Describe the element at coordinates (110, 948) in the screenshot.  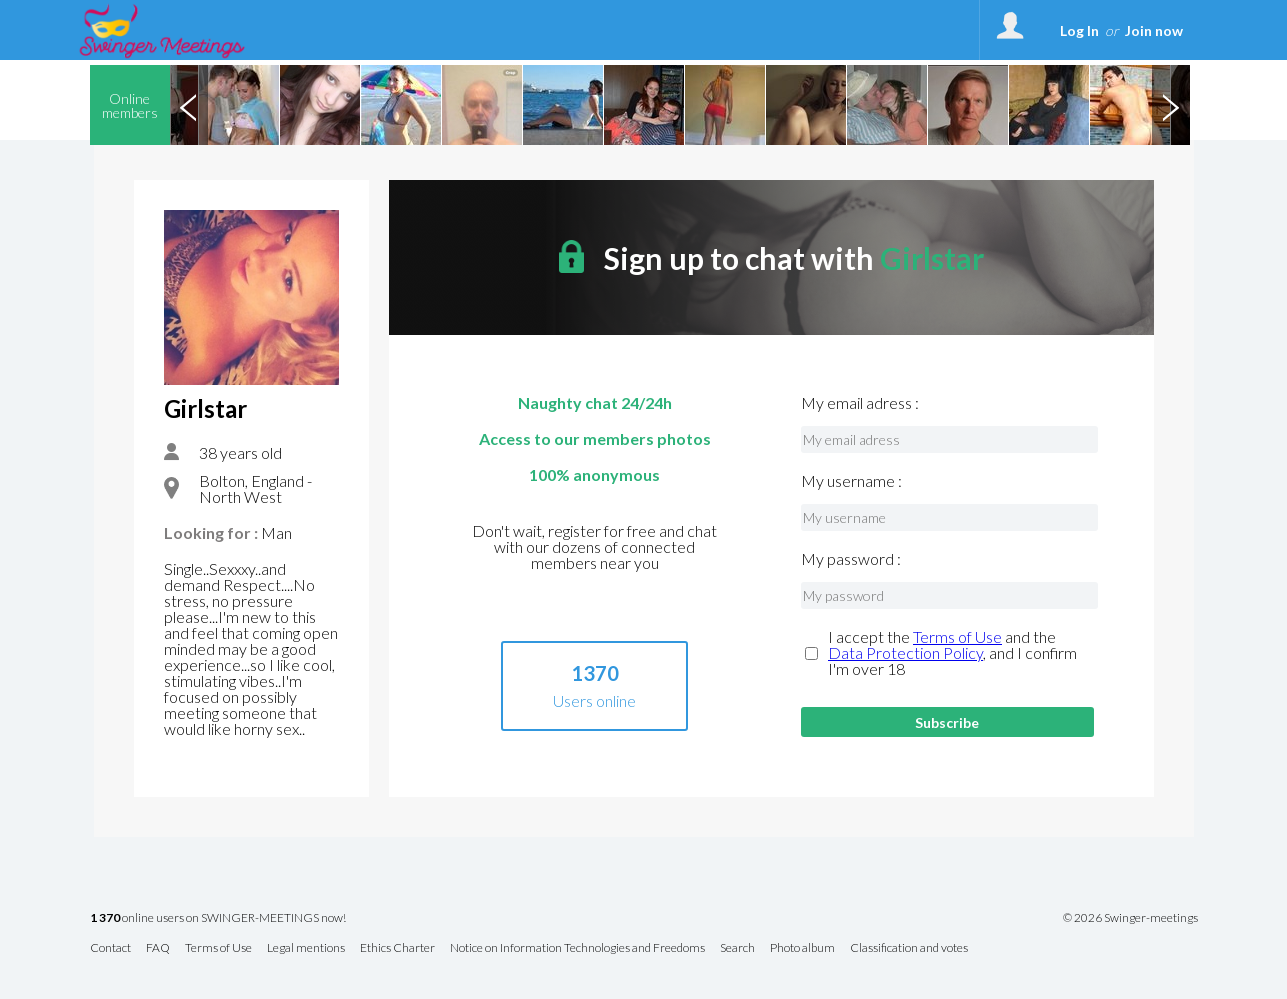
I see `Contact` at that location.